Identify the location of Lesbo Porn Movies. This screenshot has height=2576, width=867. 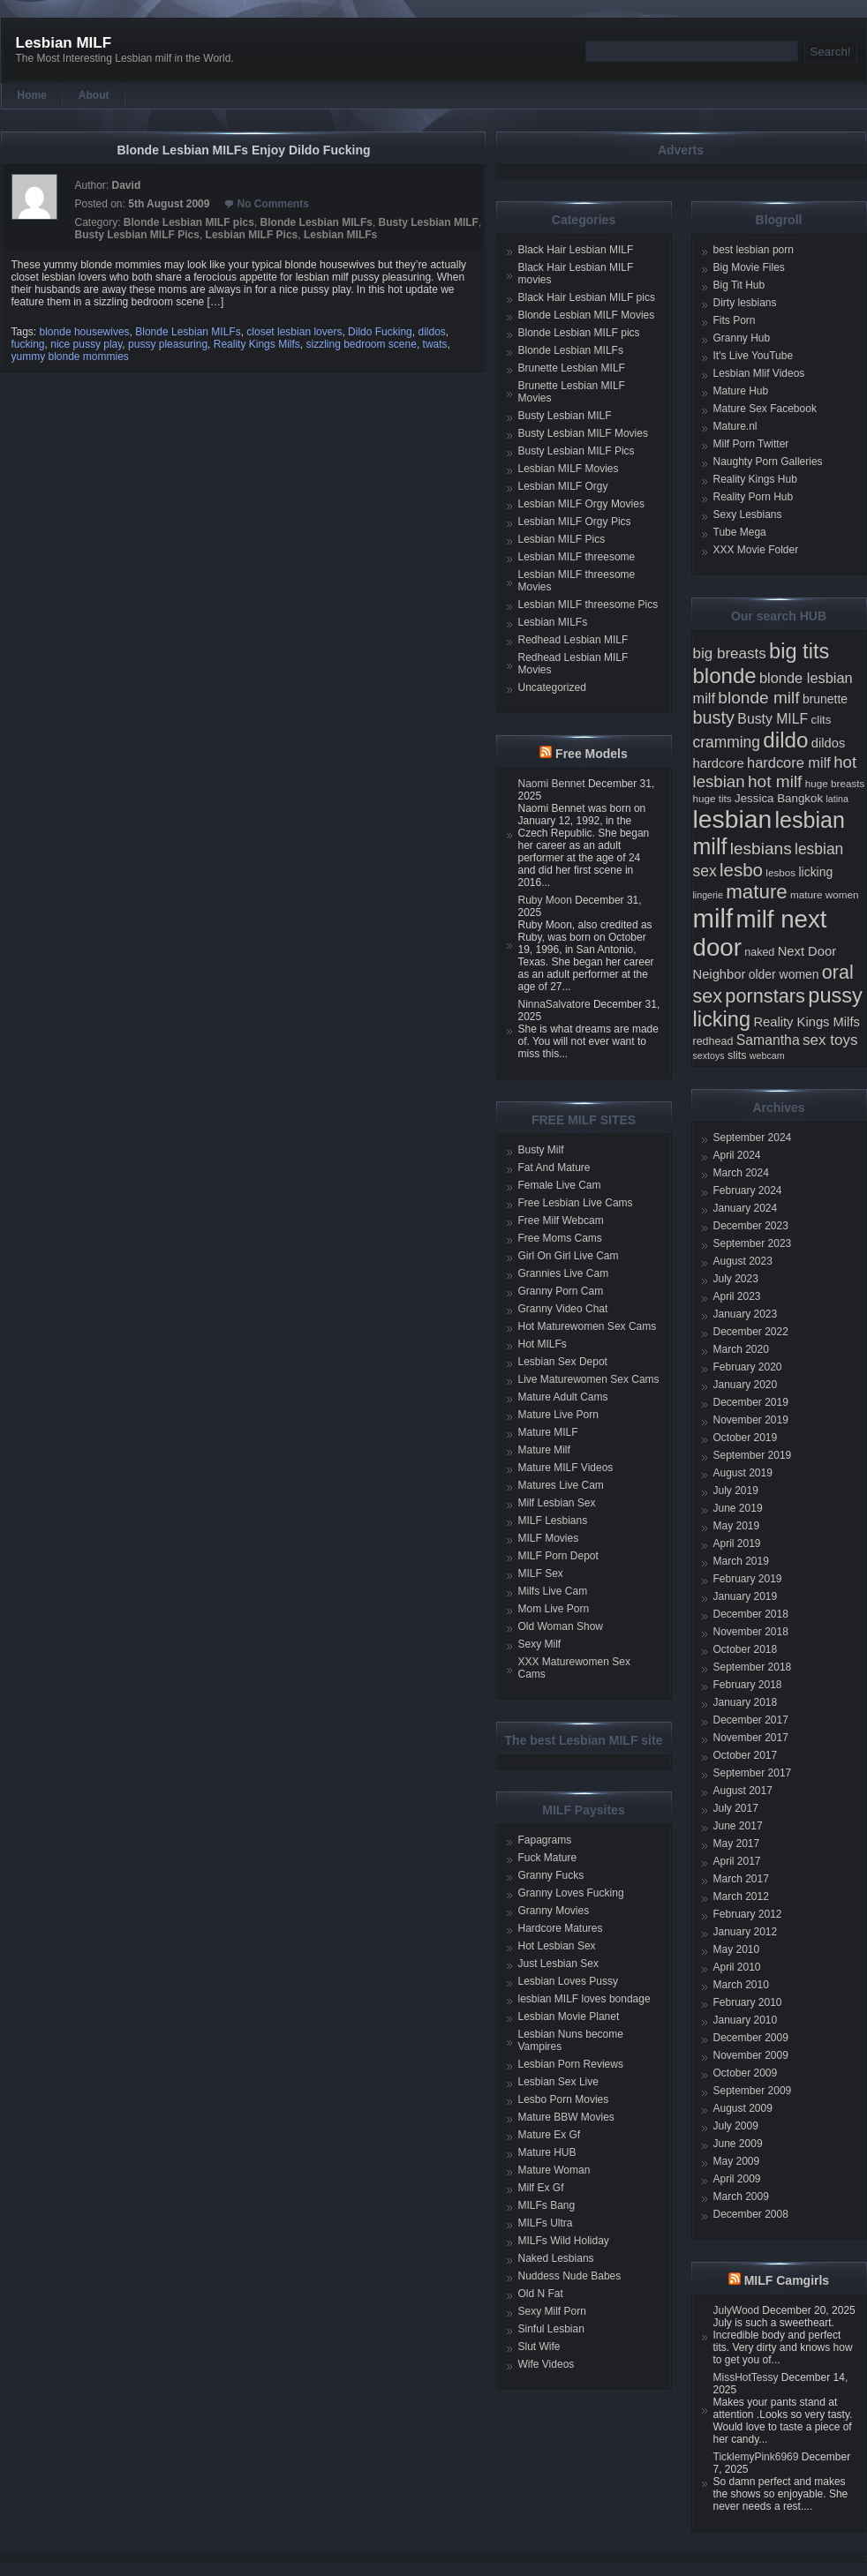
(563, 2099).